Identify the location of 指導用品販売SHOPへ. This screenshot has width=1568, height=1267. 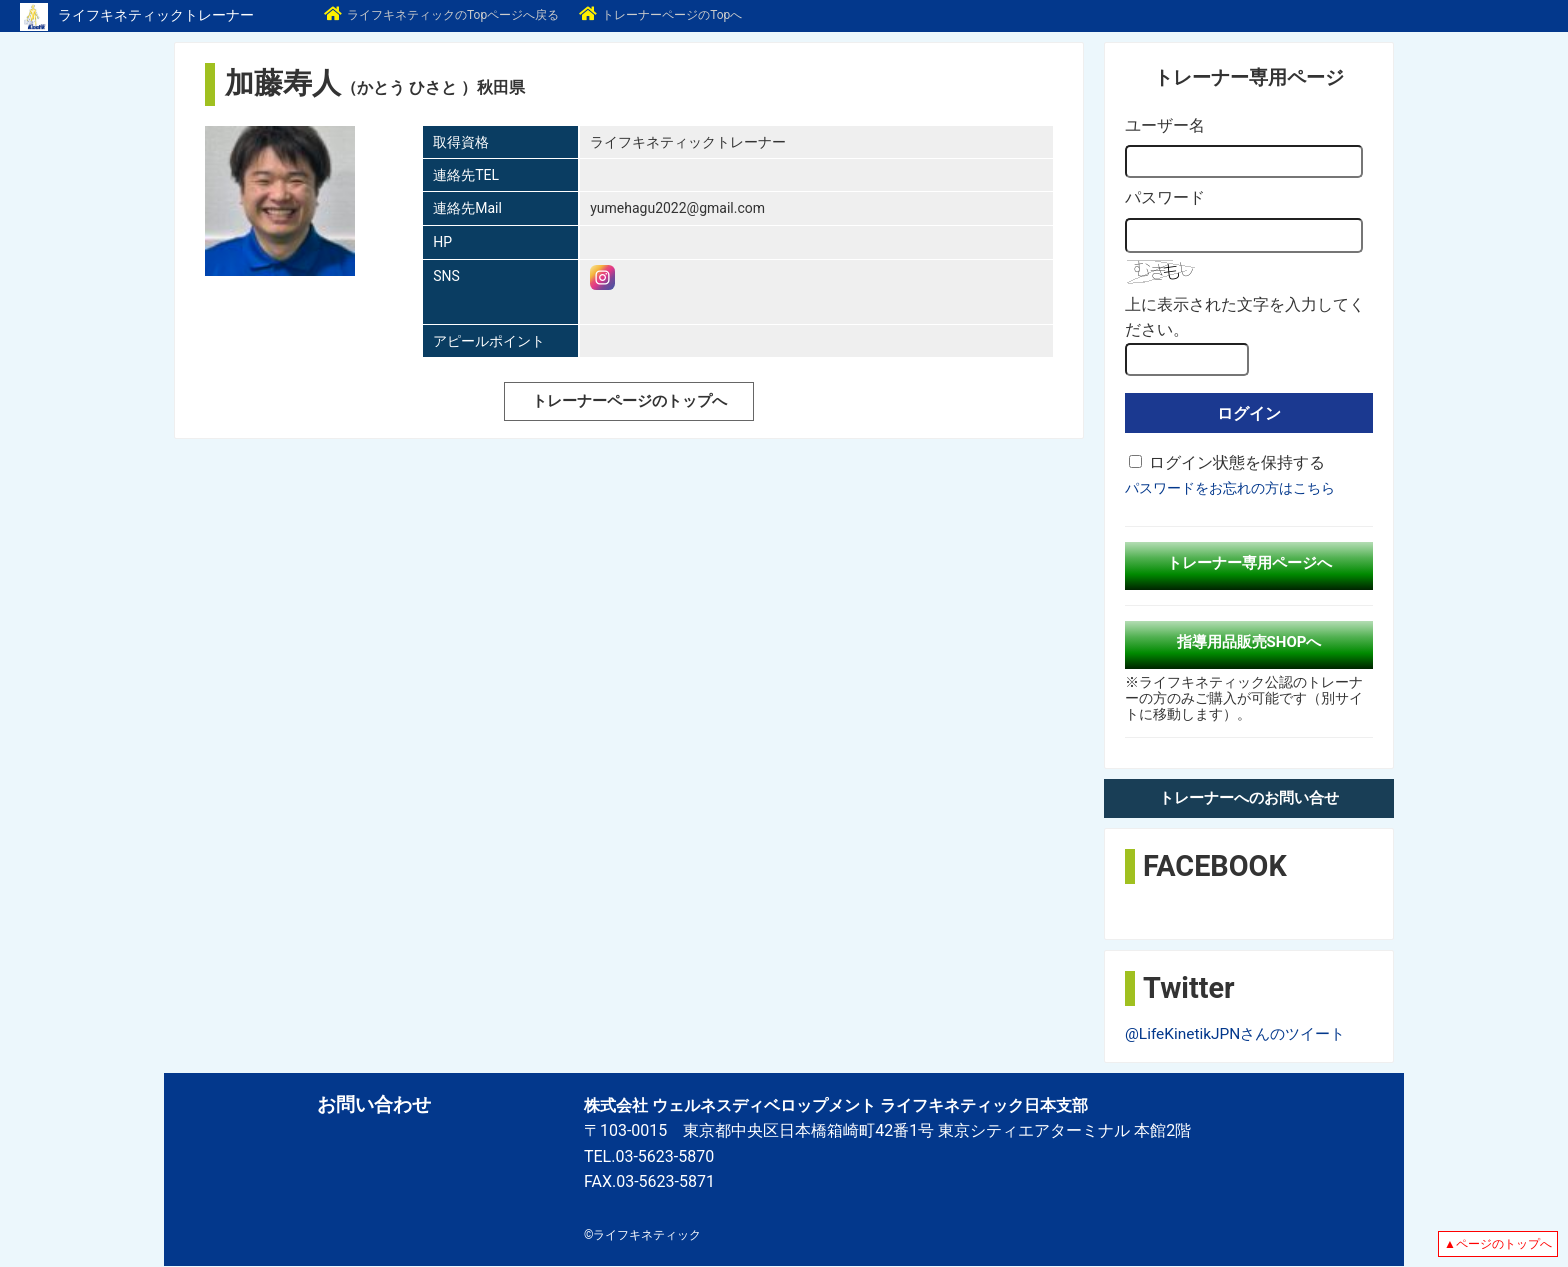
(1249, 642).